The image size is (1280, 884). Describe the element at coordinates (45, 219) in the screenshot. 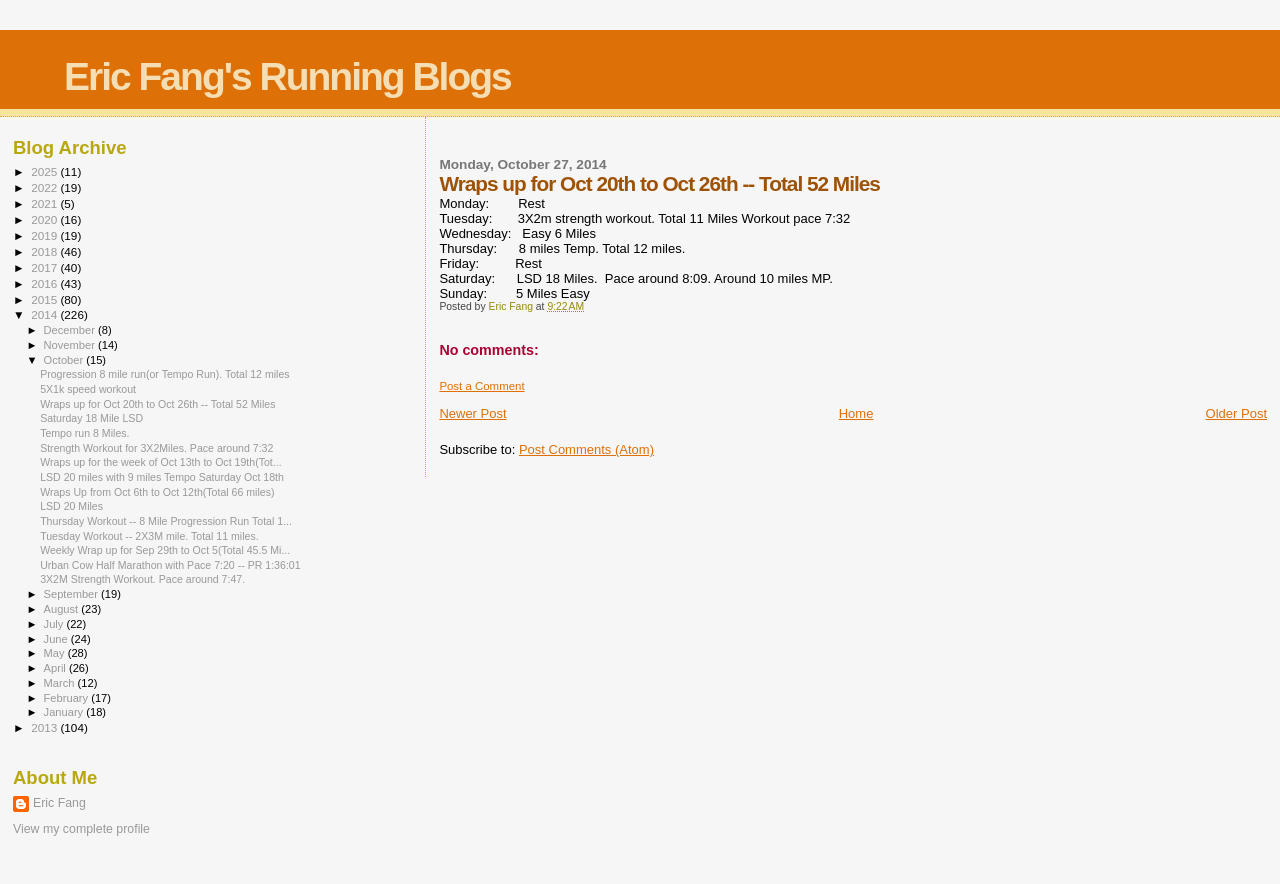

I see `2020` at that location.